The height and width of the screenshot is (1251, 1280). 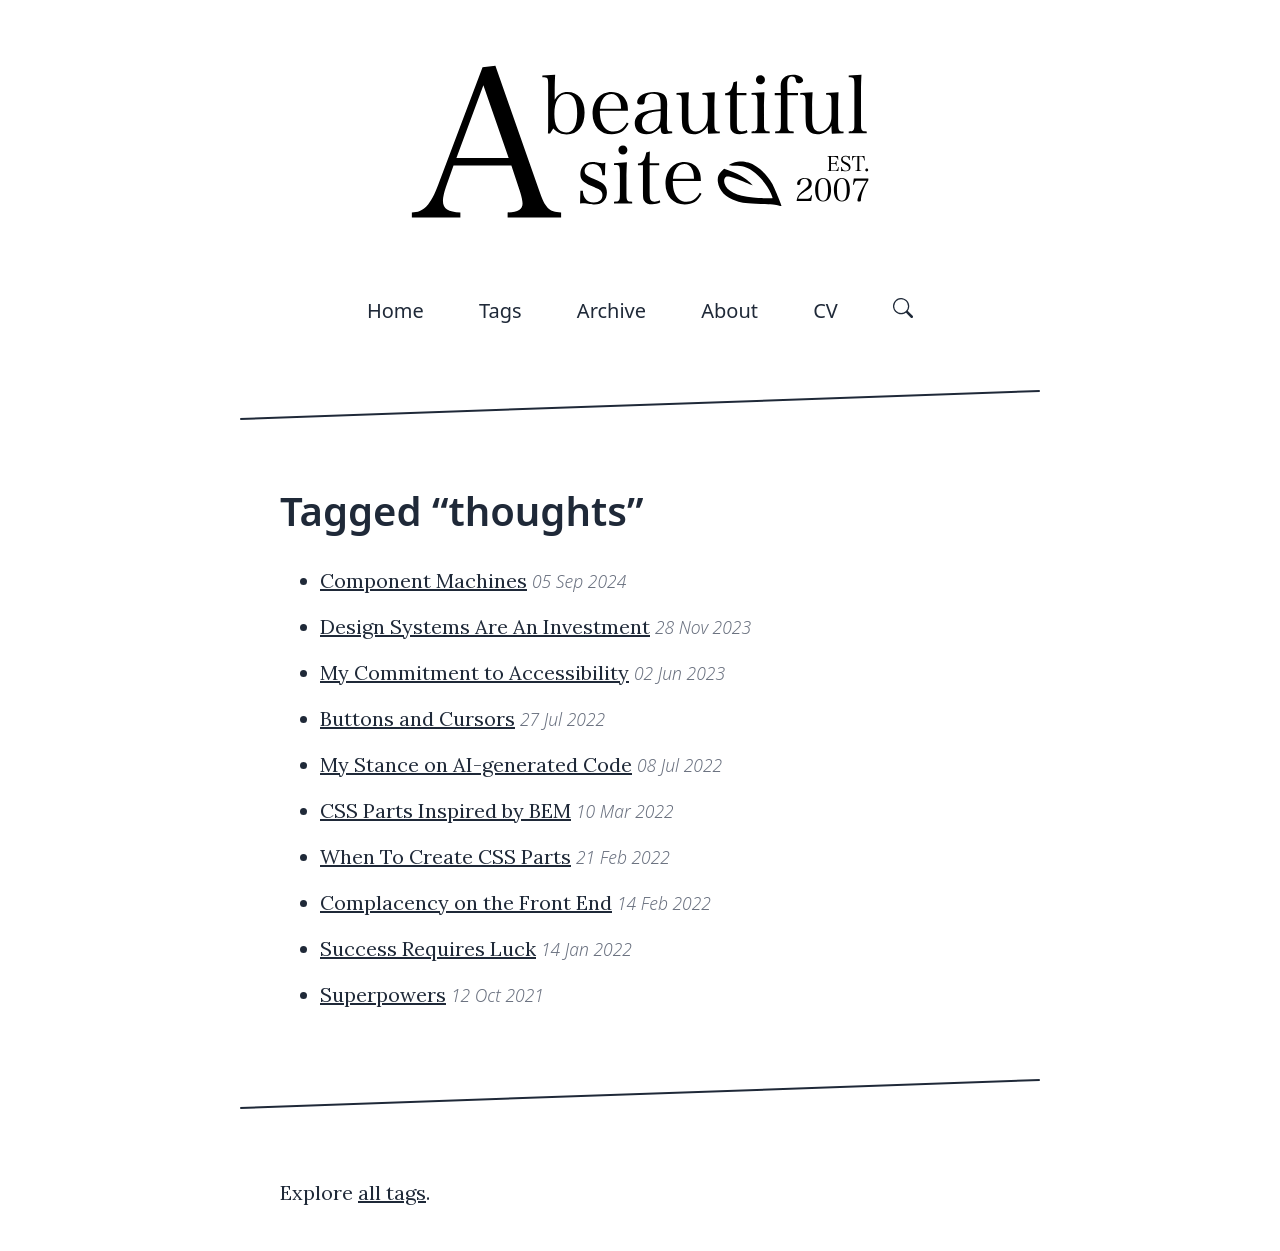 What do you see at coordinates (500, 310) in the screenshot?
I see `Tags` at bounding box center [500, 310].